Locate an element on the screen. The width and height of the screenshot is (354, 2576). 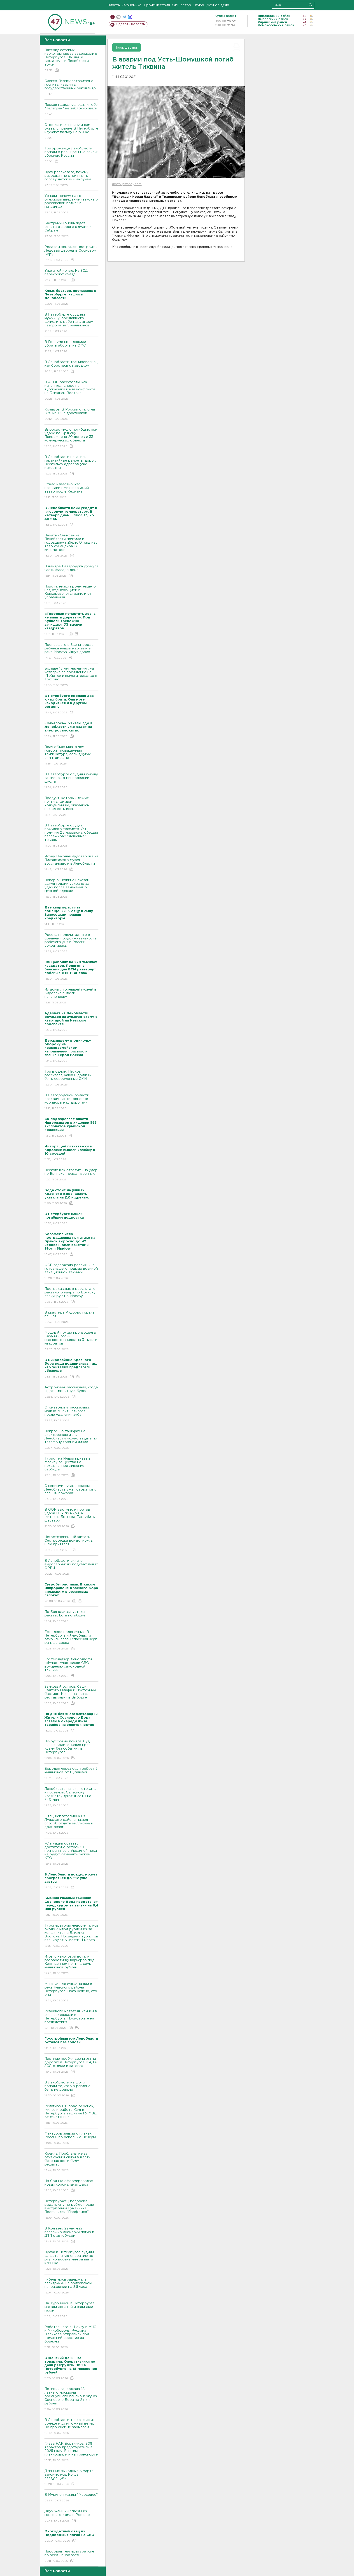
Икону Николая Чудотворца из Пикалевского музея восстановили в Ленобласти is located at coordinates (71, 863).